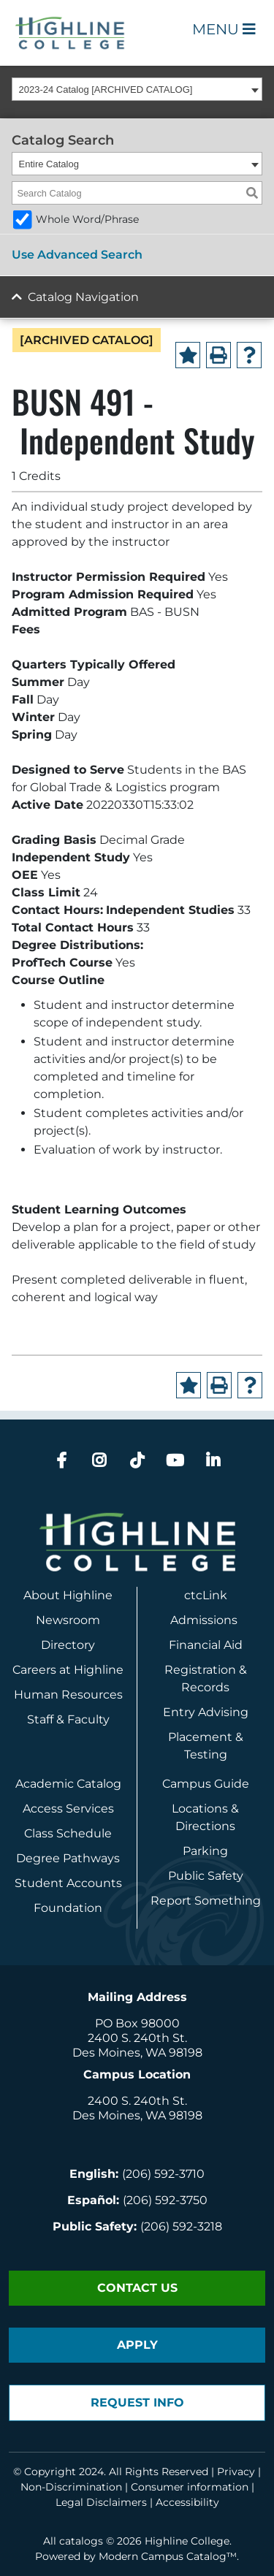 The width and height of the screenshot is (274, 2576). I want to click on Contact Us, so click(137, 2288).